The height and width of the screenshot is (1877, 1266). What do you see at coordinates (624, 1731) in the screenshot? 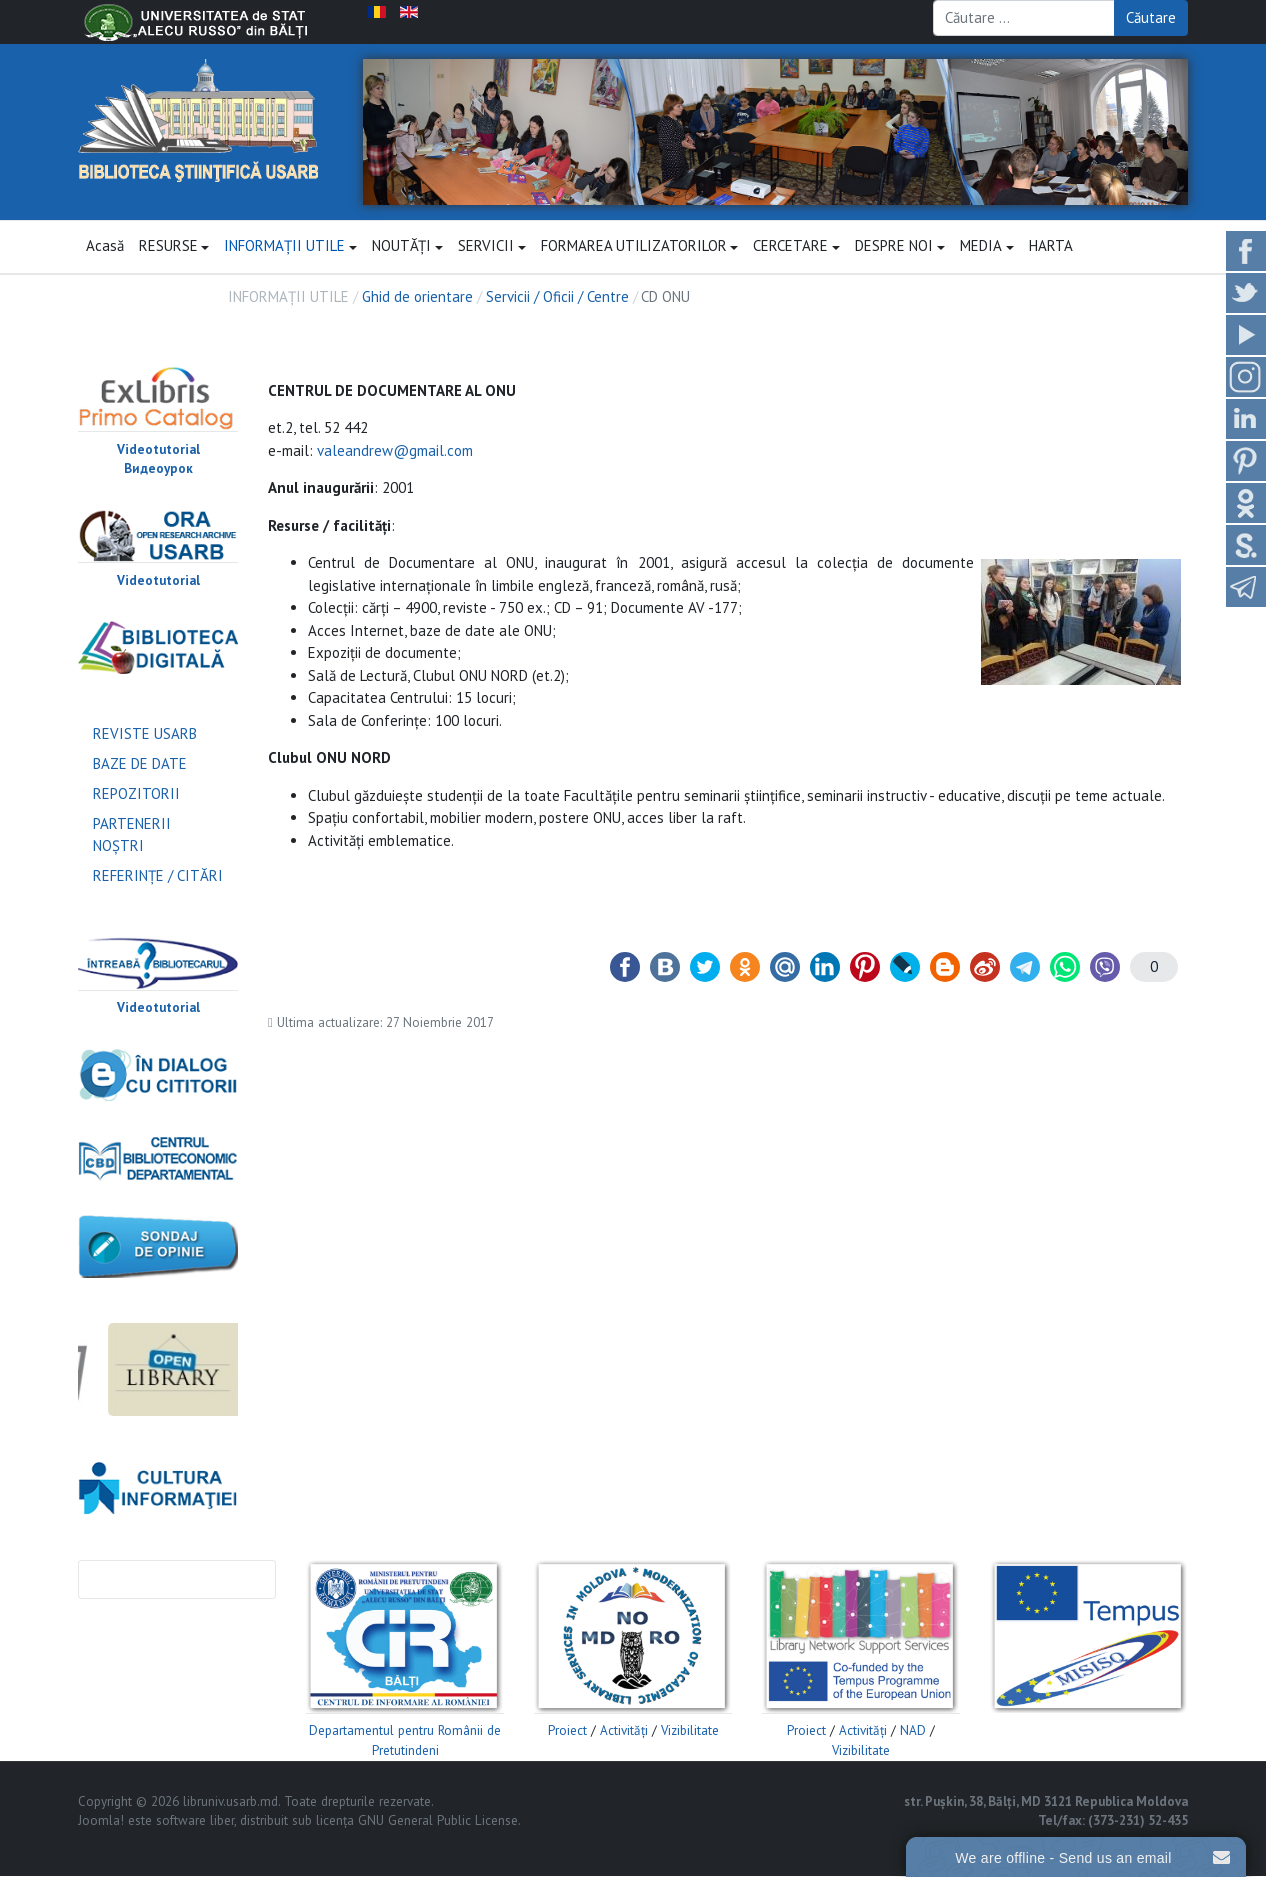
I see `Activităţi` at bounding box center [624, 1731].